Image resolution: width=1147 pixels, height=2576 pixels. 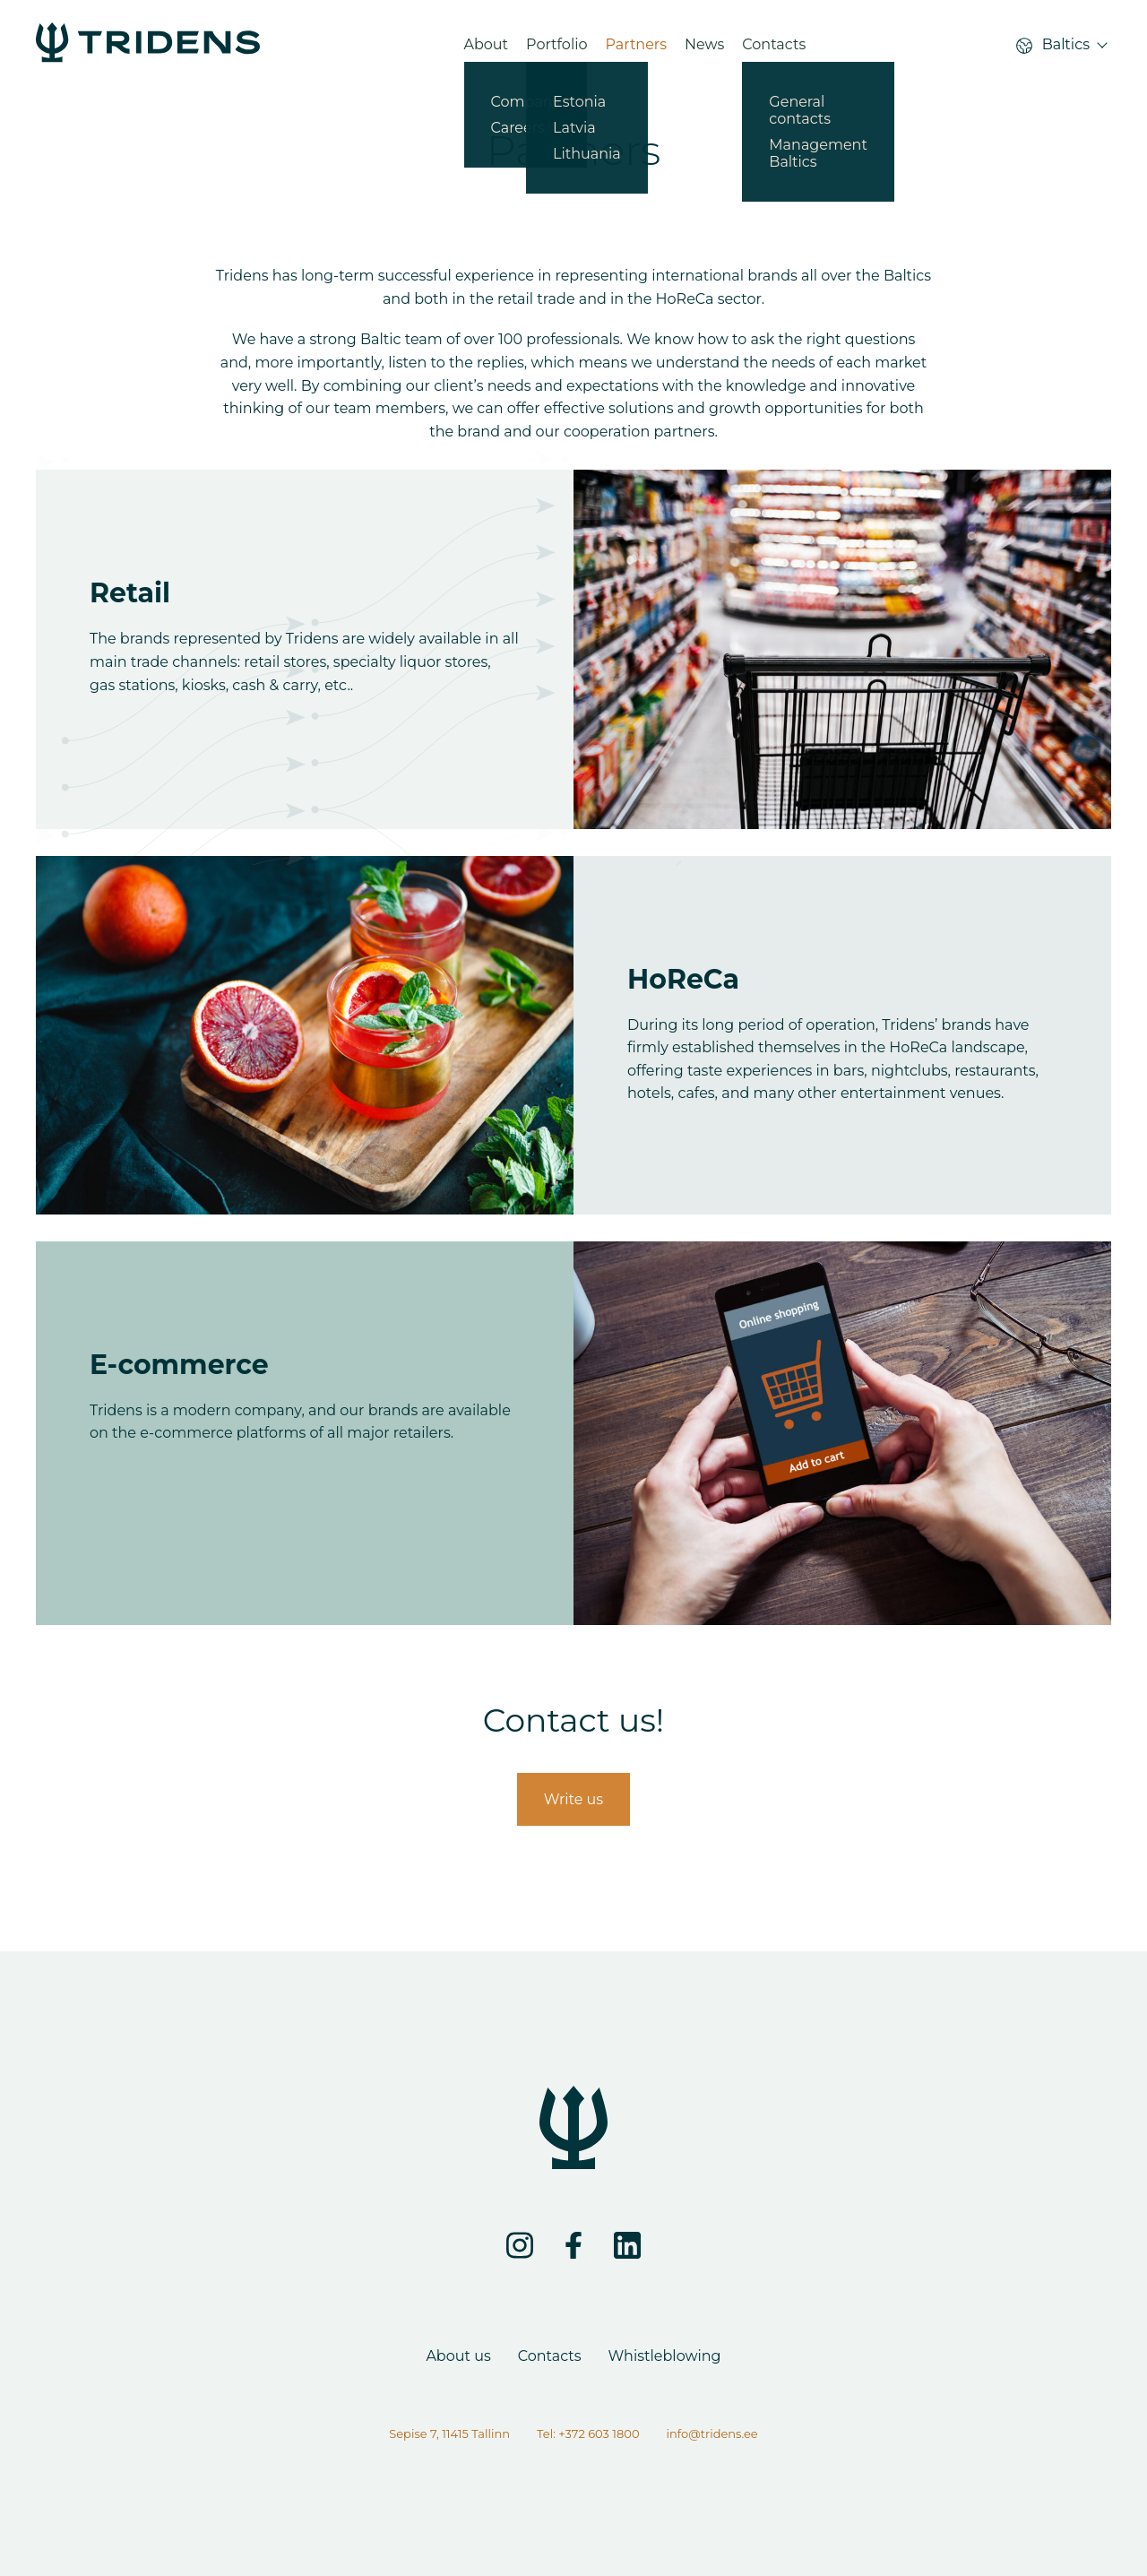 What do you see at coordinates (664, 2355) in the screenshot?
I see `Whistleblowing` at bounding box center [664, 2355].